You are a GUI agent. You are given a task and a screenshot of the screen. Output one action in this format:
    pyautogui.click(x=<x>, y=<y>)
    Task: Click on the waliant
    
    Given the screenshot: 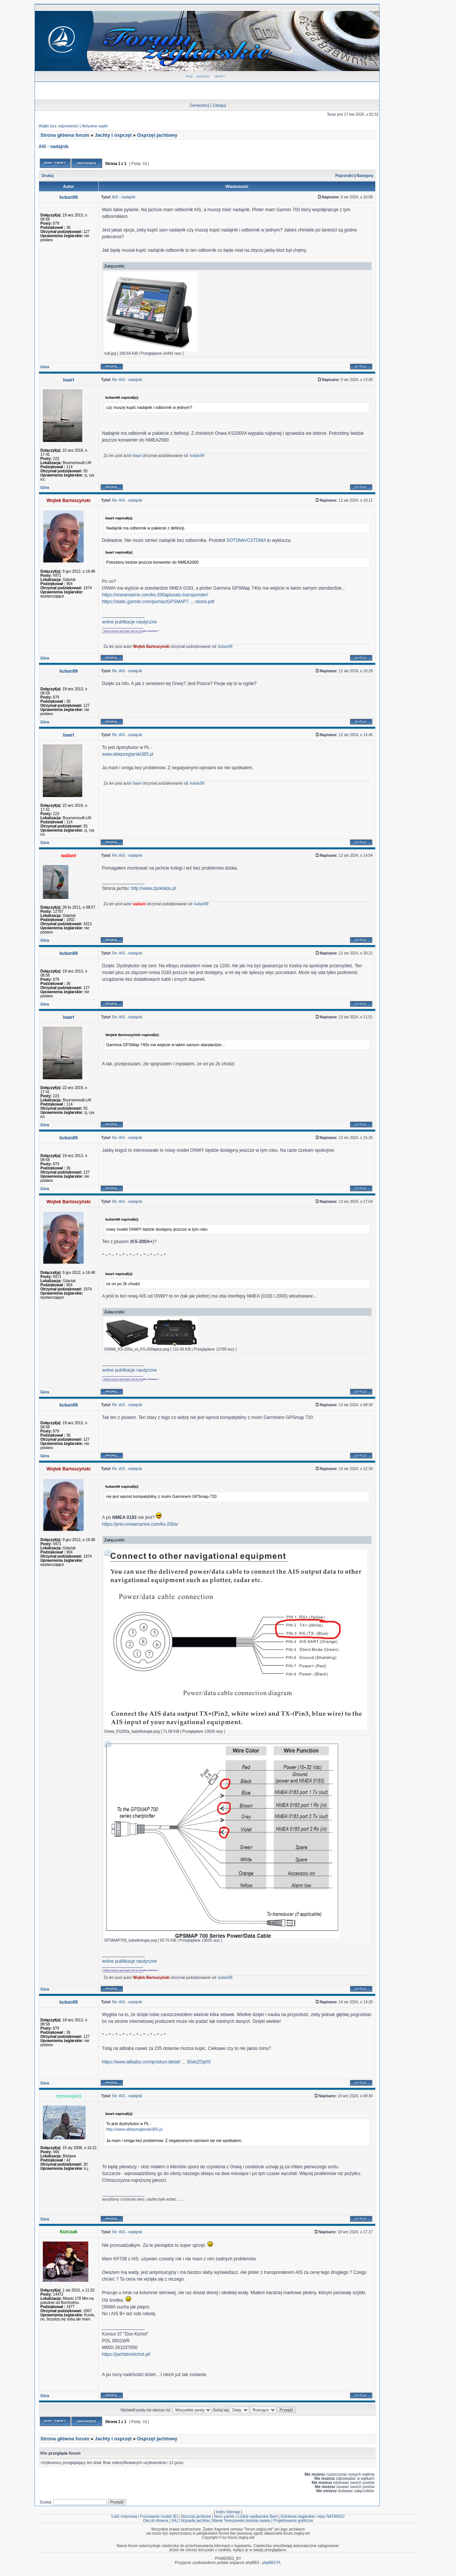 What is the action you would take?
    pyautogui.click(x=68, y=855)
    